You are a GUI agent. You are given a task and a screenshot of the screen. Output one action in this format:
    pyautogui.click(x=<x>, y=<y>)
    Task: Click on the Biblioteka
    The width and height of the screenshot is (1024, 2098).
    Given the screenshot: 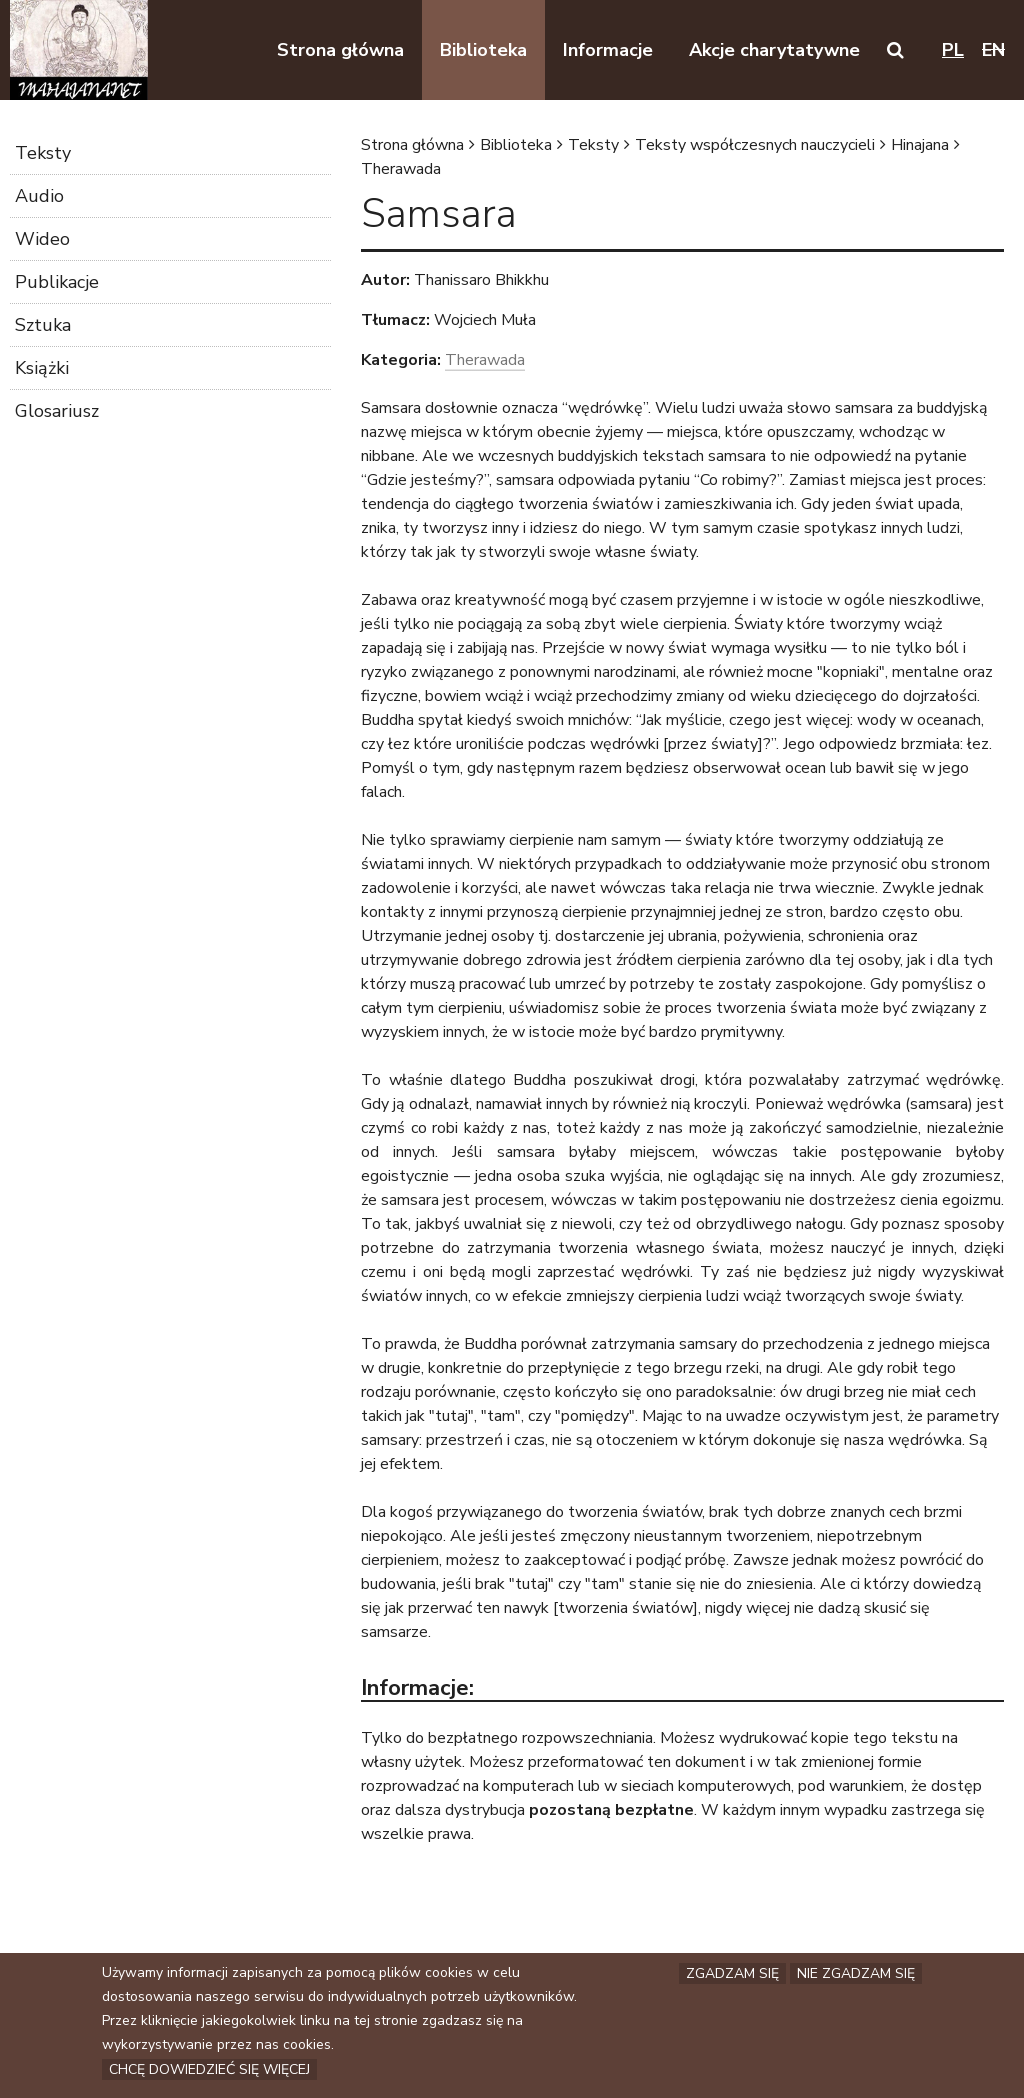 What is the action you would take?
    pyautogui.click(x=516, y=145)
    